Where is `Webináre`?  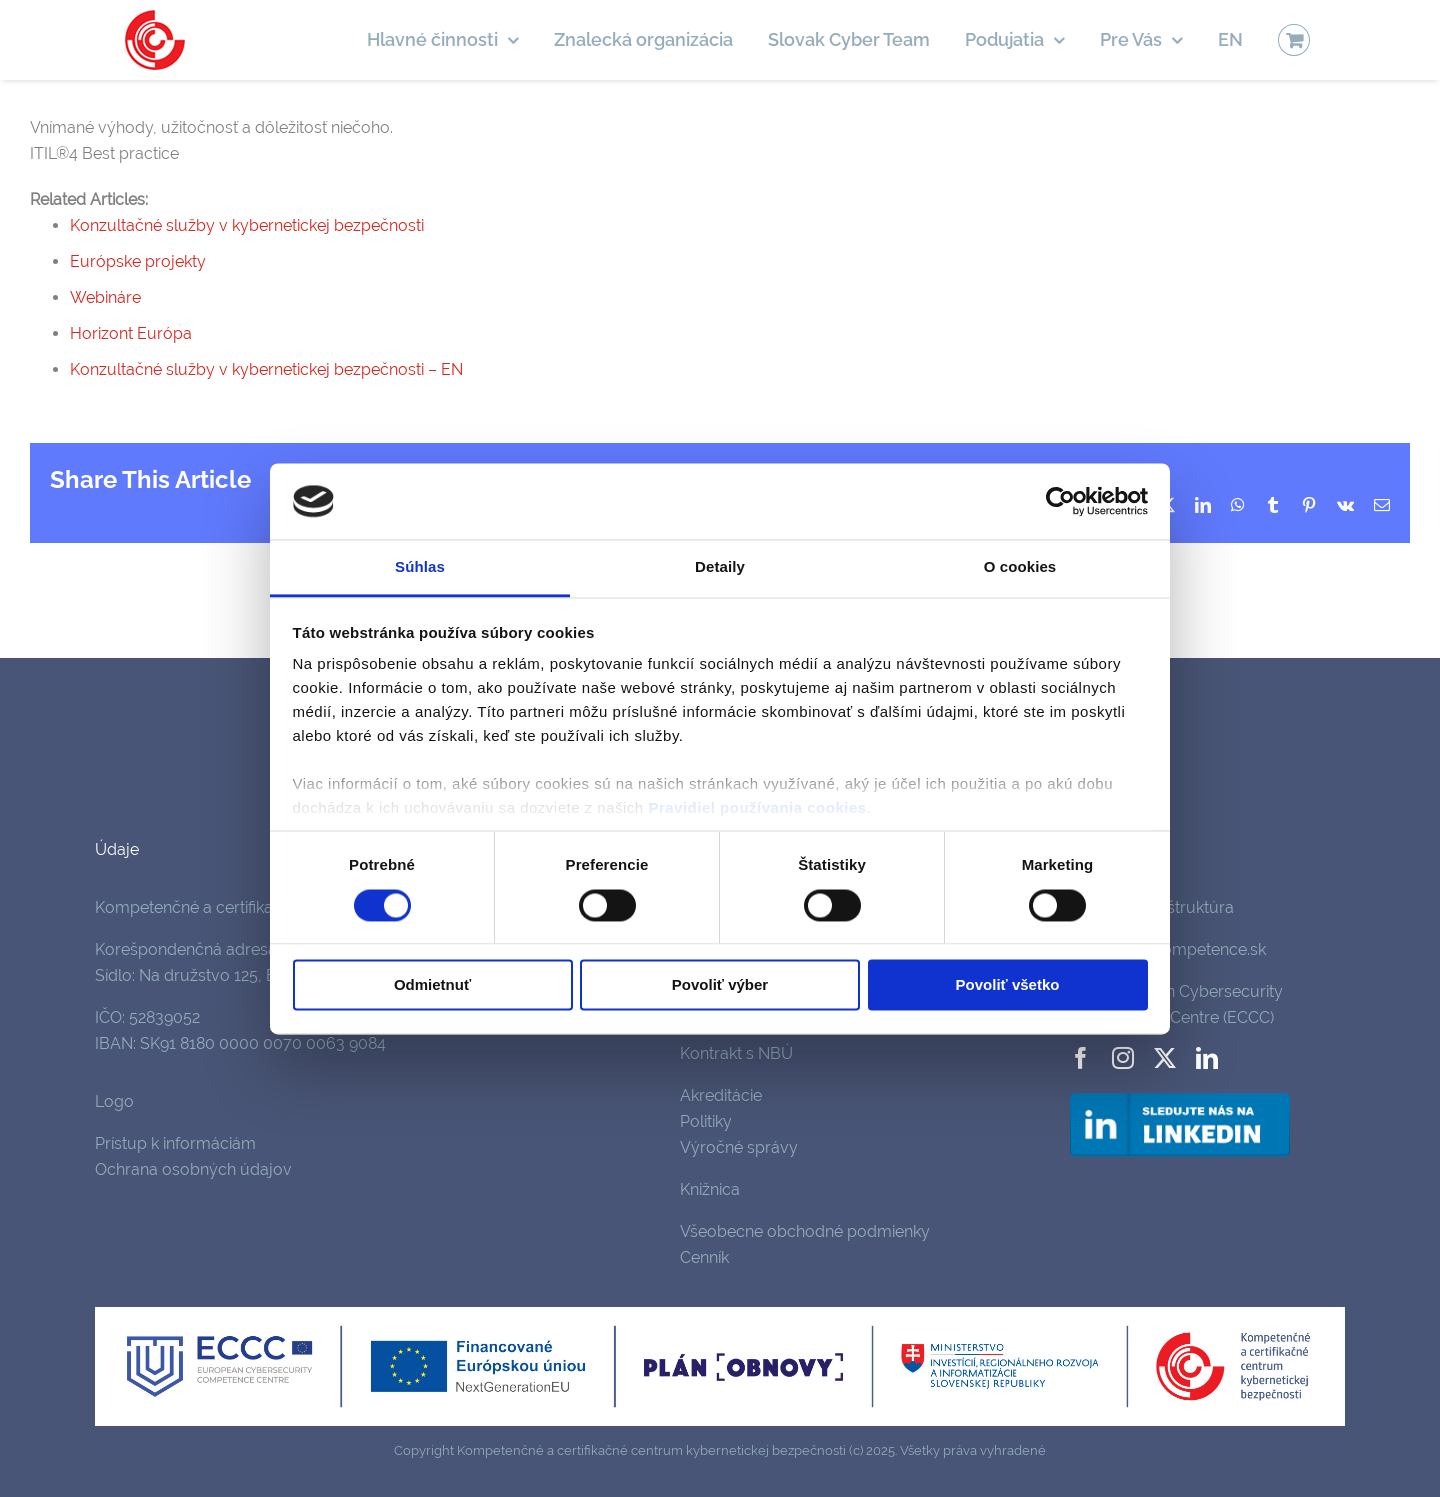
Webináre is located at coordinates (105, 297).